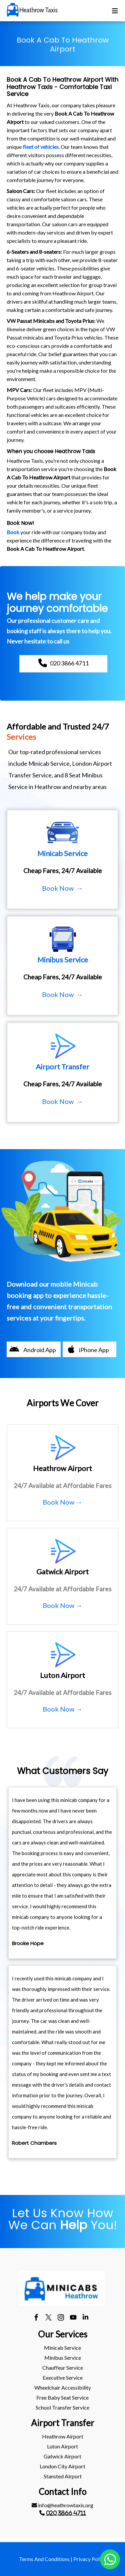 The height and width of the screenshot is (2576, 125). What do you see at coordinates (73, 2318) in the screenshot?
I see `[youtube]` at bounding box center [73, 2318].